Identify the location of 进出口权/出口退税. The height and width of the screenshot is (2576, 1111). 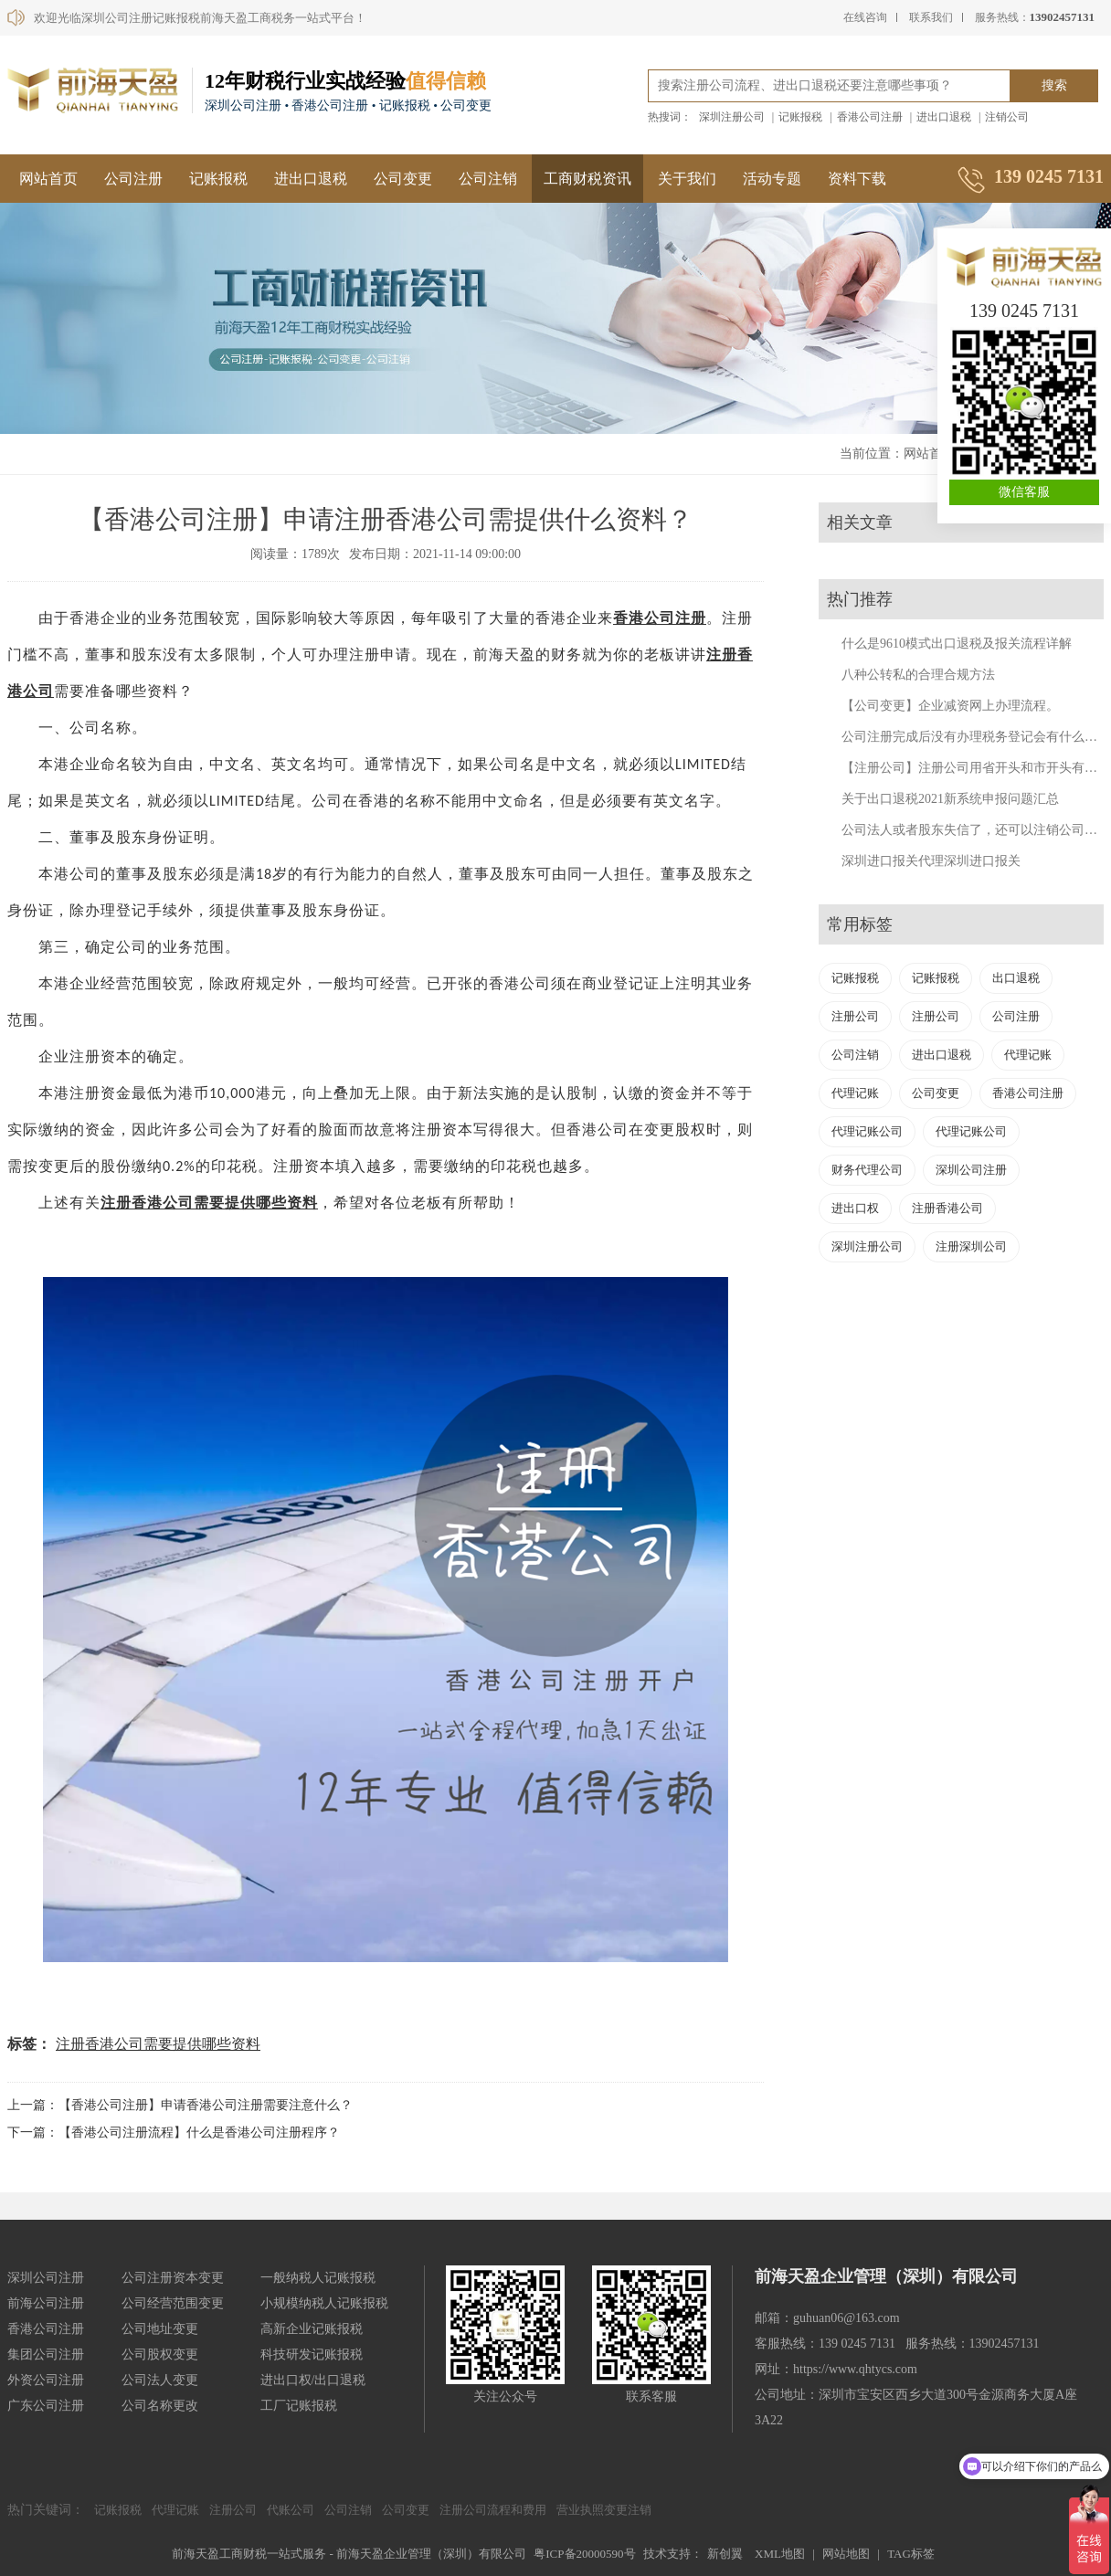
(313, 2380).